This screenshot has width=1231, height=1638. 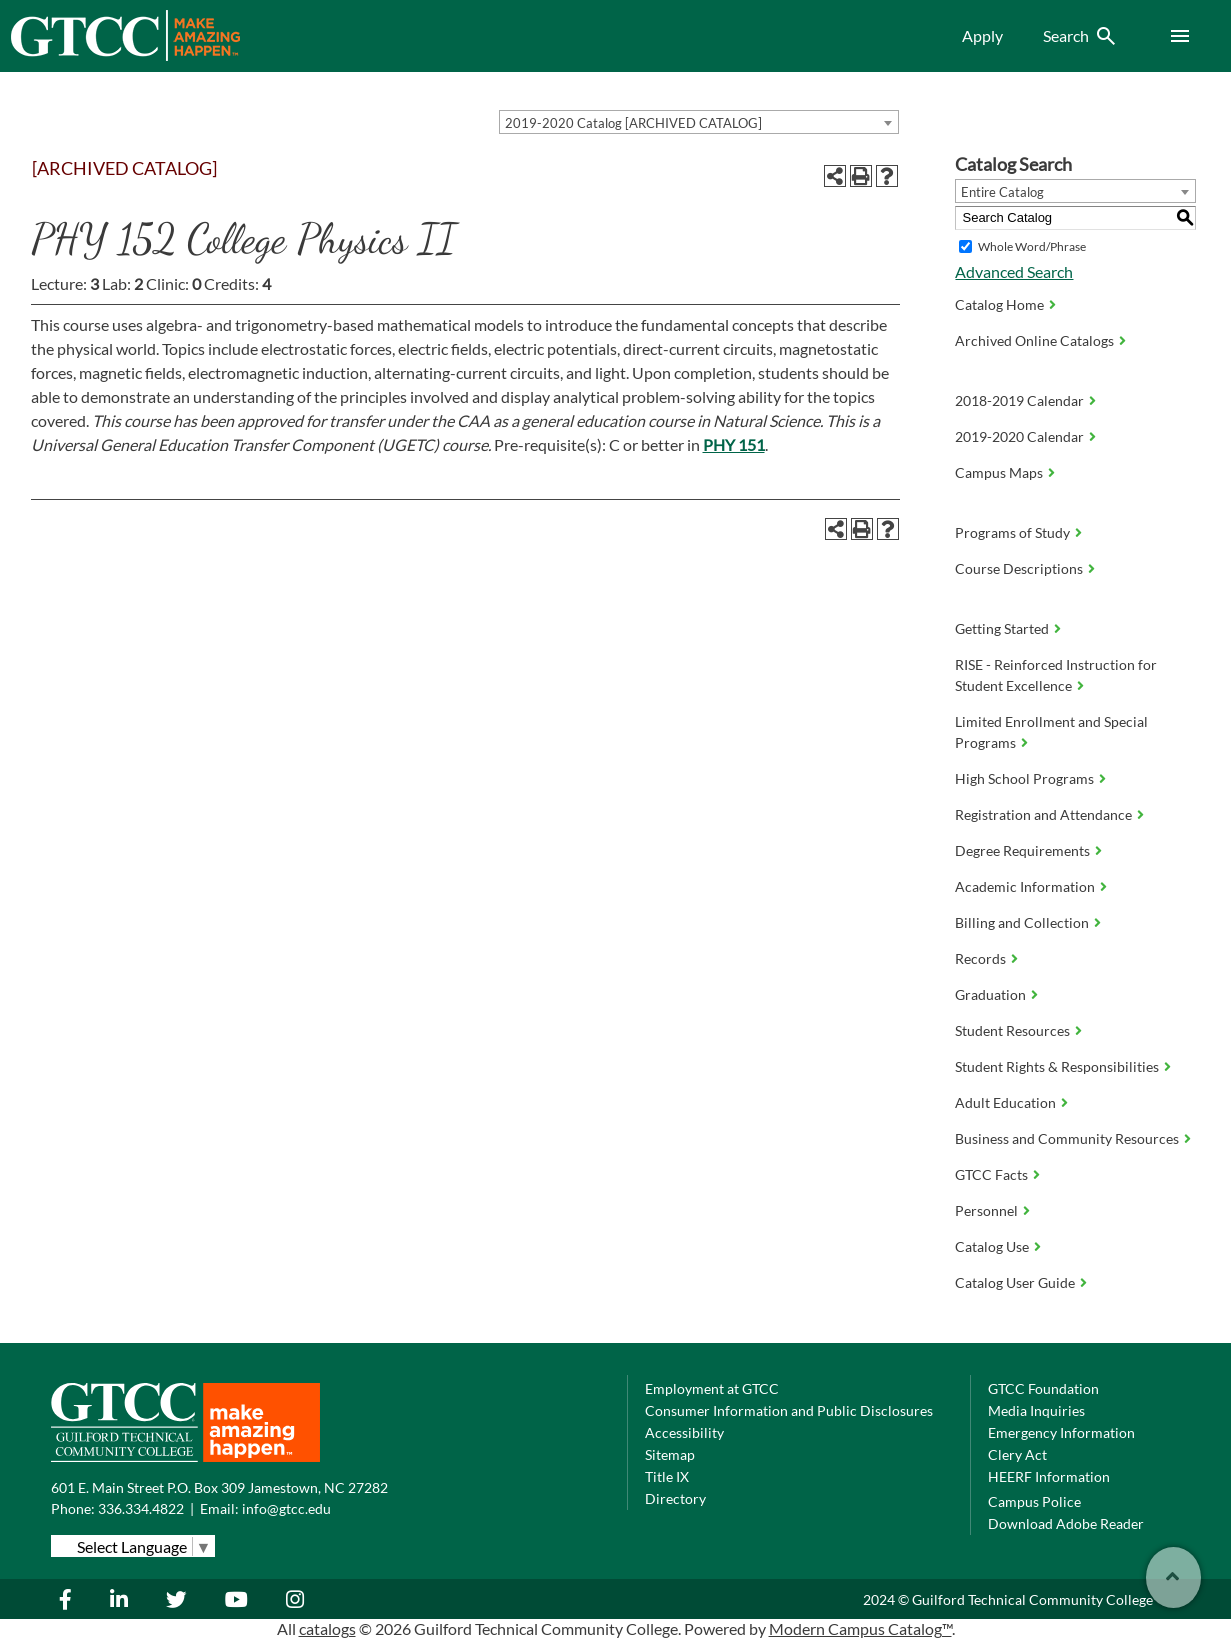 I want to click on Student Rights & Responsibilities, so click(x=1057, y=1066).